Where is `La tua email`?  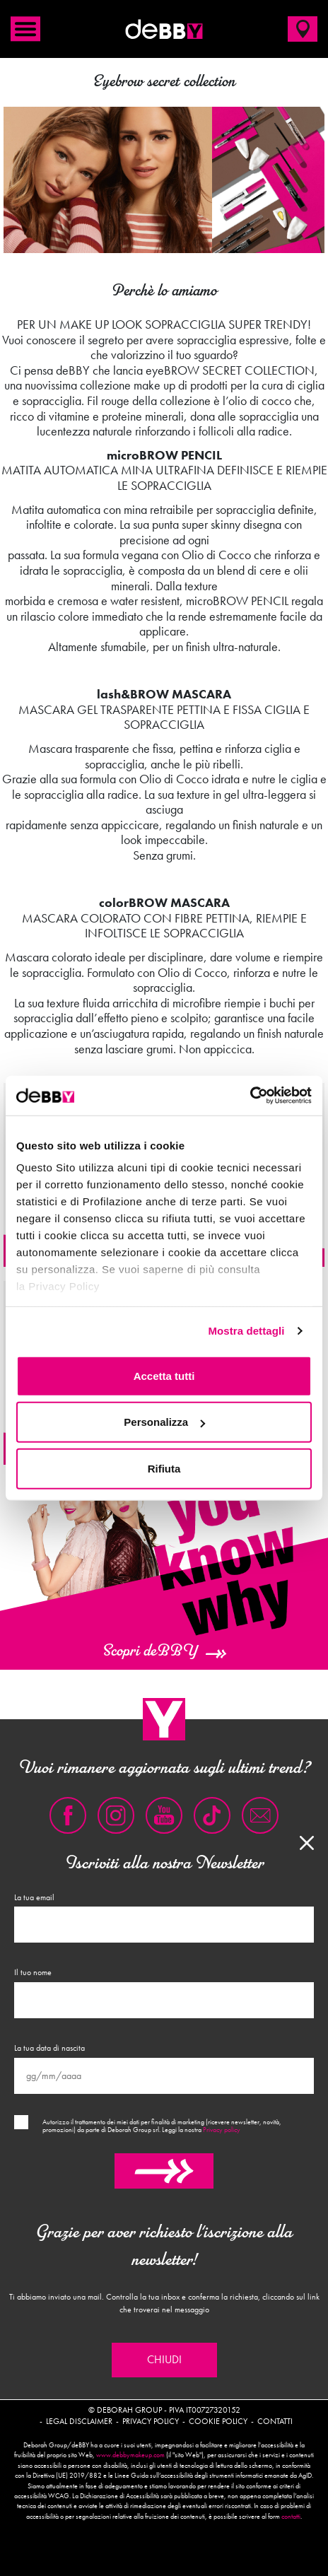
La tua email is located at coordinates (34, 1897).